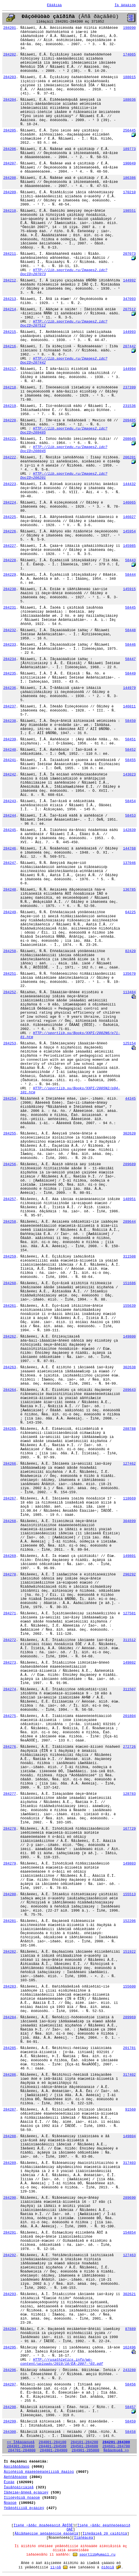 This screenshot has width=139, height=2576. I want to click on Ïîäñêàçêà, so click(83, 2538).